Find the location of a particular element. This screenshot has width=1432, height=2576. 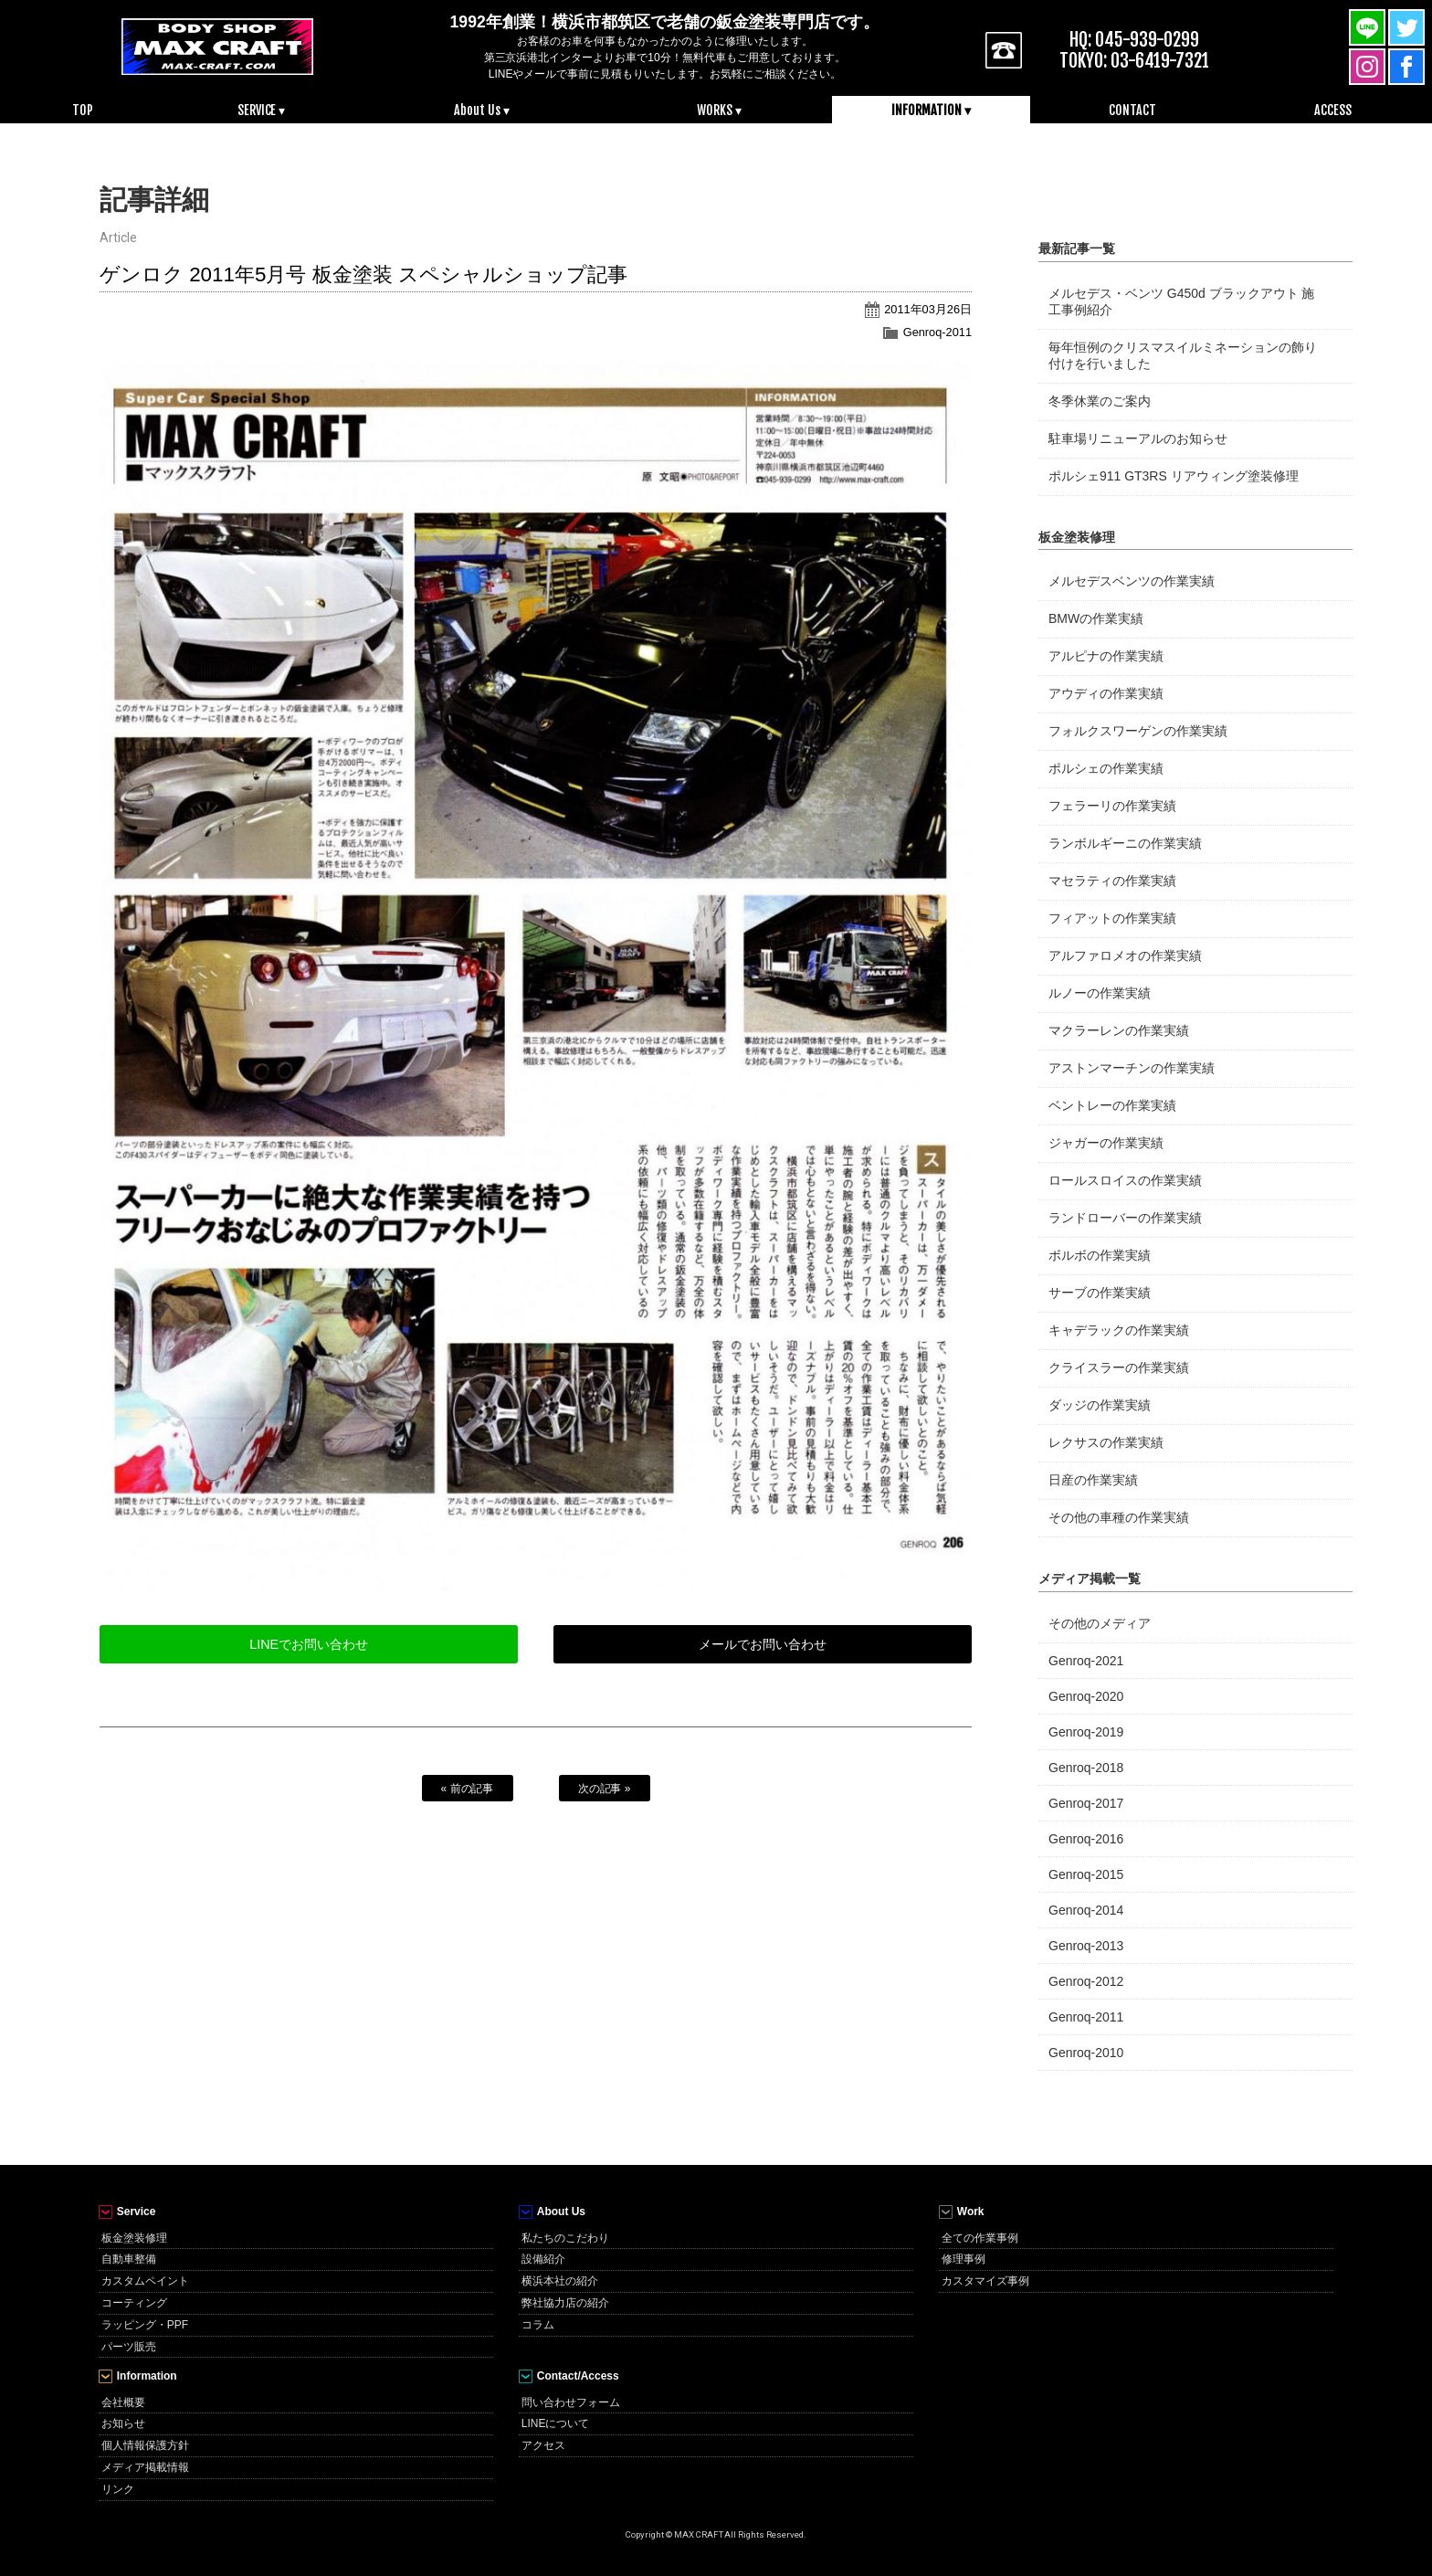

LINEでお問い合わせ is located at coordinates (308, 1644).